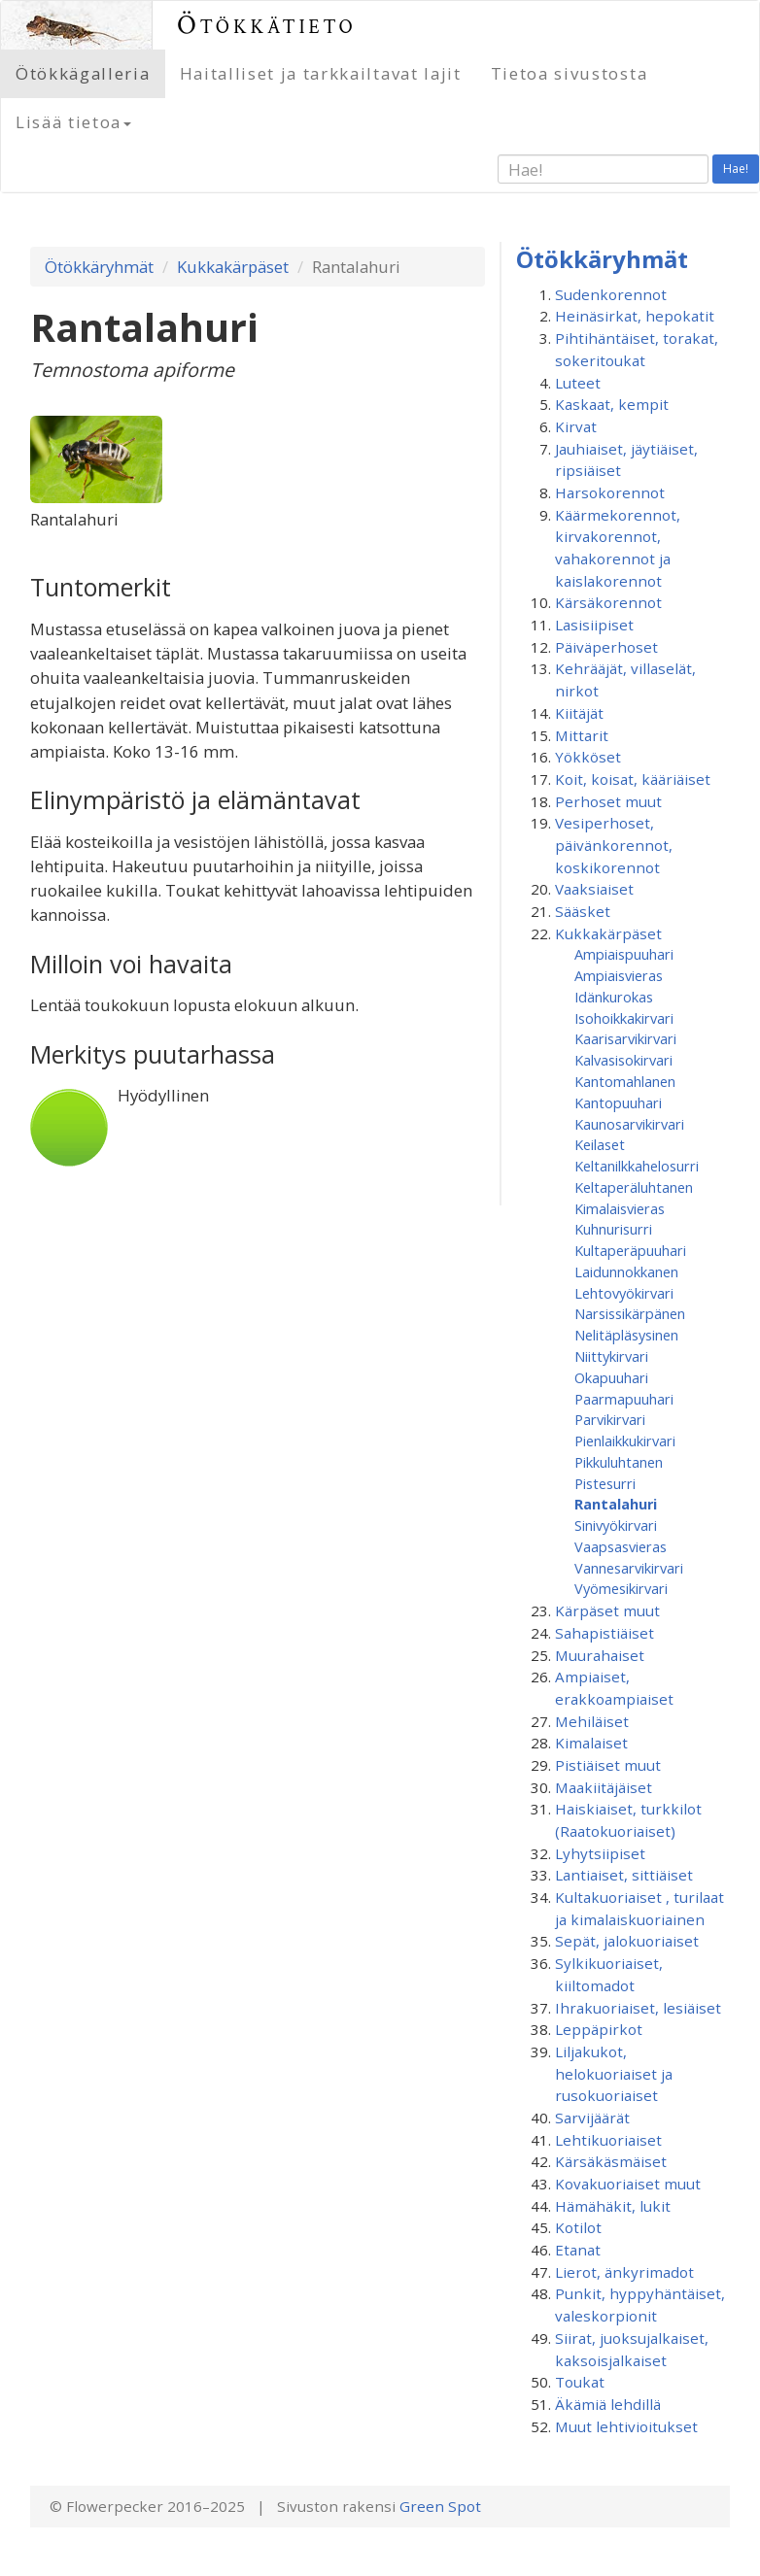 This screenshot has width=760, height=2576. I want to click on Paarmapuuhari, so click(624, 1398).